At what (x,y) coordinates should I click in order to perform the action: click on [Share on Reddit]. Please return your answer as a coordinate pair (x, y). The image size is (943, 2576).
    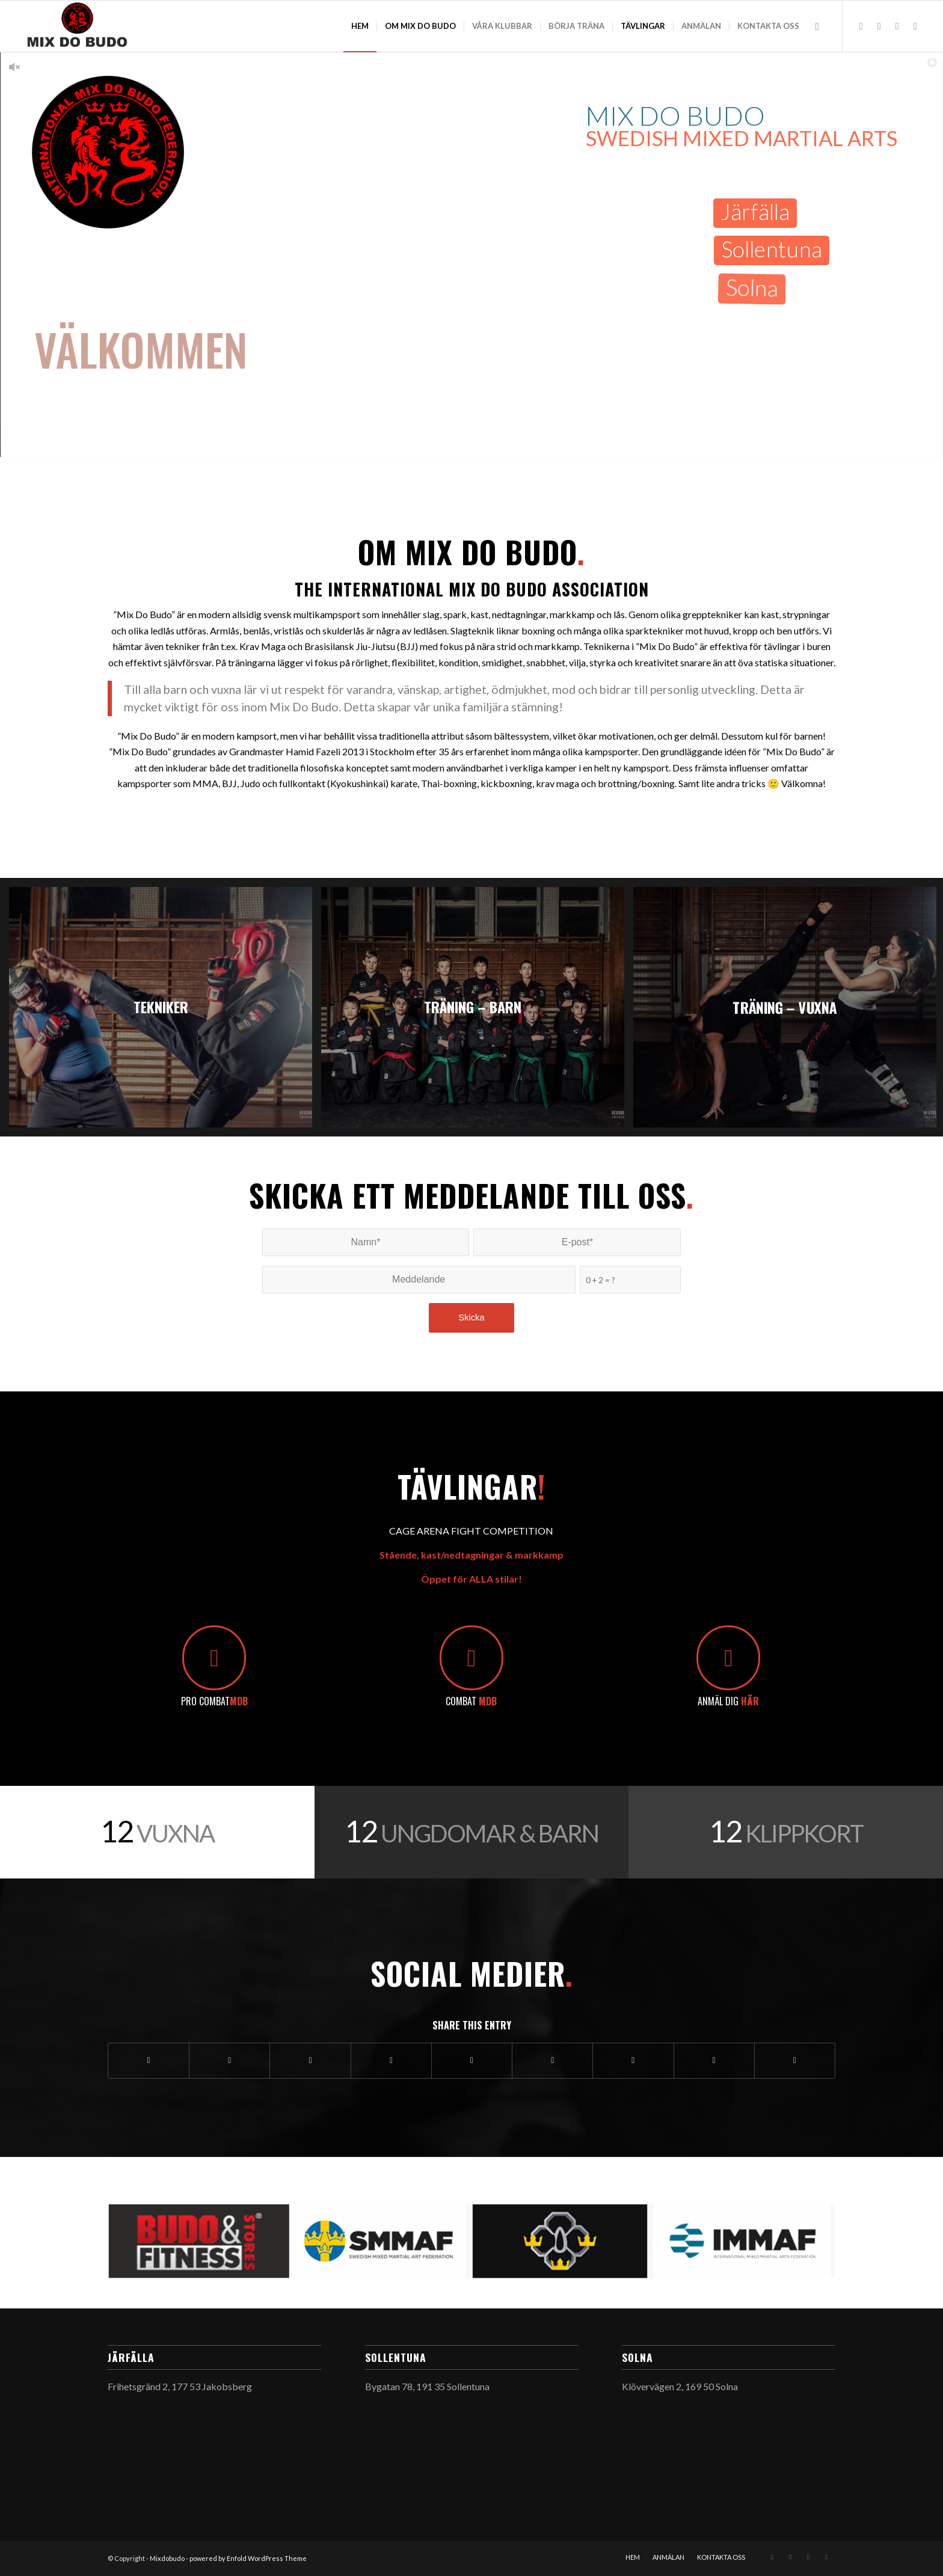
    Looking at the image, I should click on (714, 2060).